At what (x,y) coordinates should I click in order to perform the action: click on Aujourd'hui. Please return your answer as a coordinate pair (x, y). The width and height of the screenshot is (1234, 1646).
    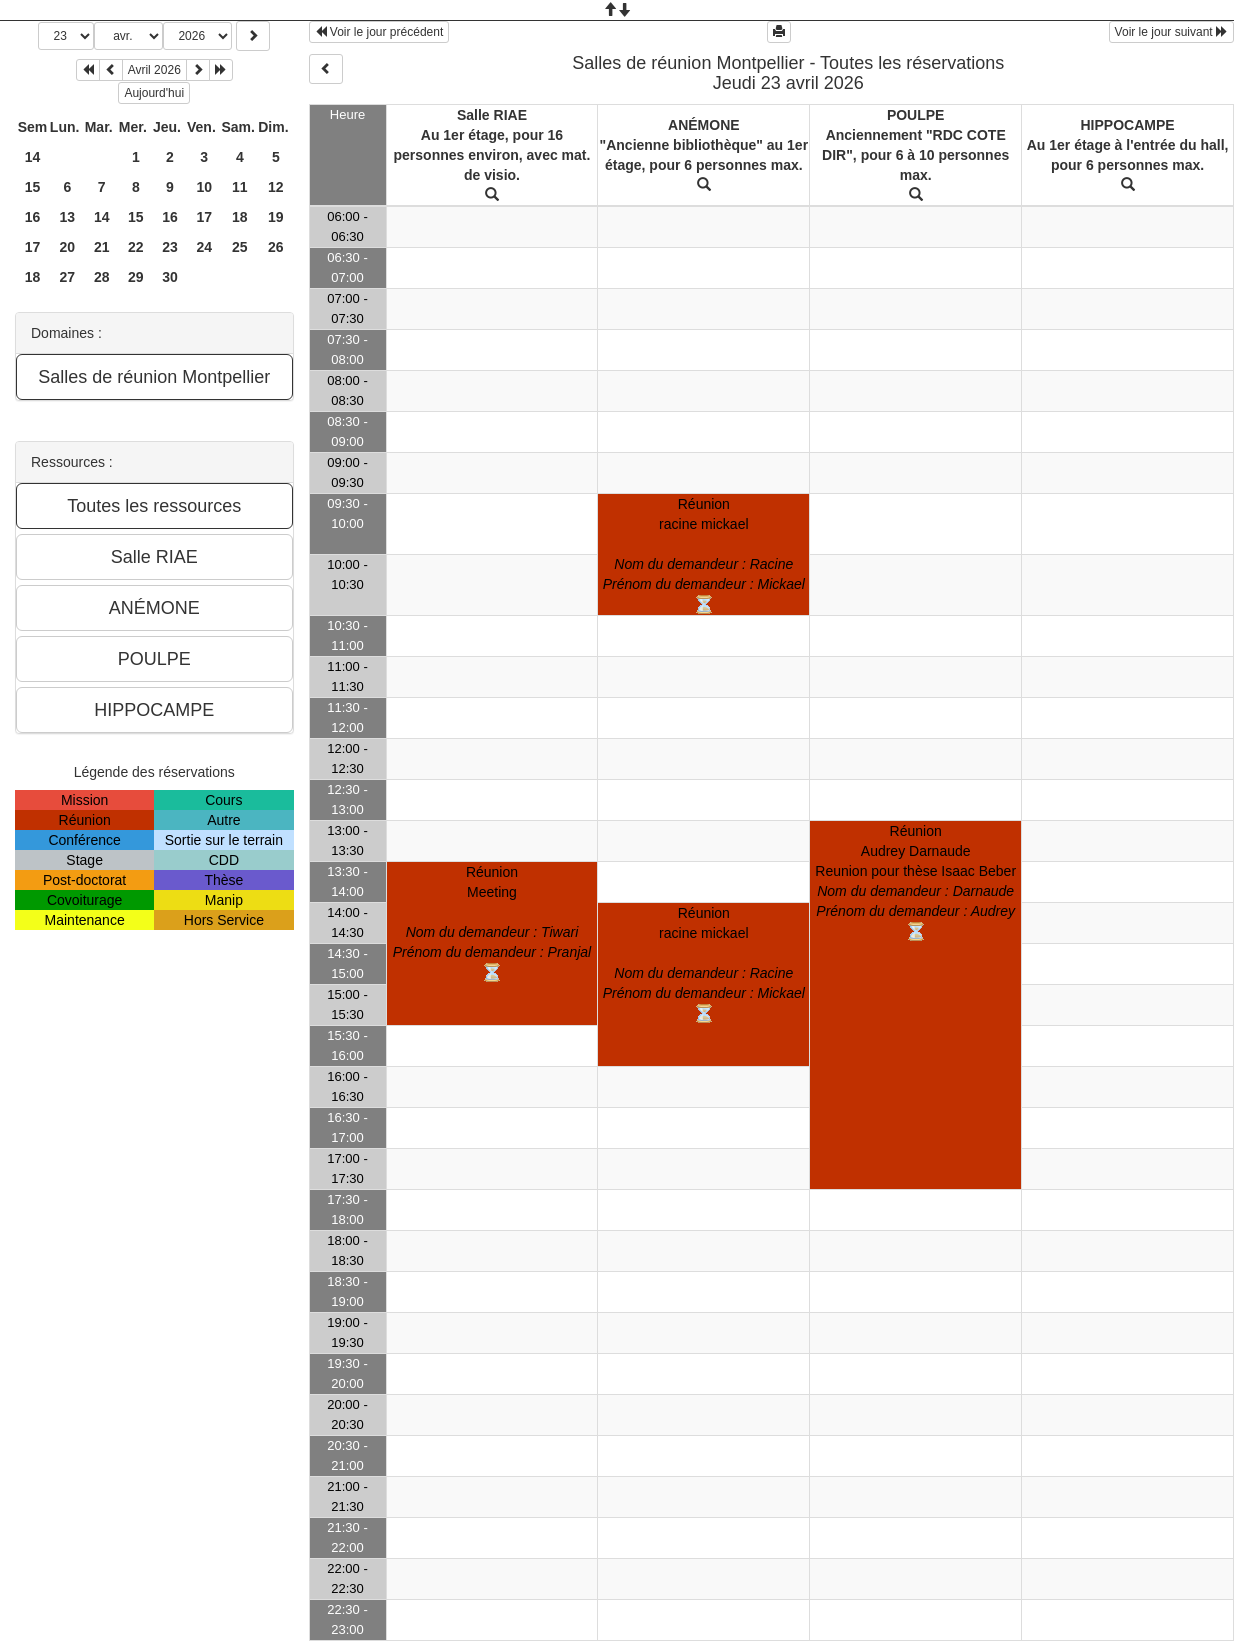
    Looking at the image, I should click on (154, 93).